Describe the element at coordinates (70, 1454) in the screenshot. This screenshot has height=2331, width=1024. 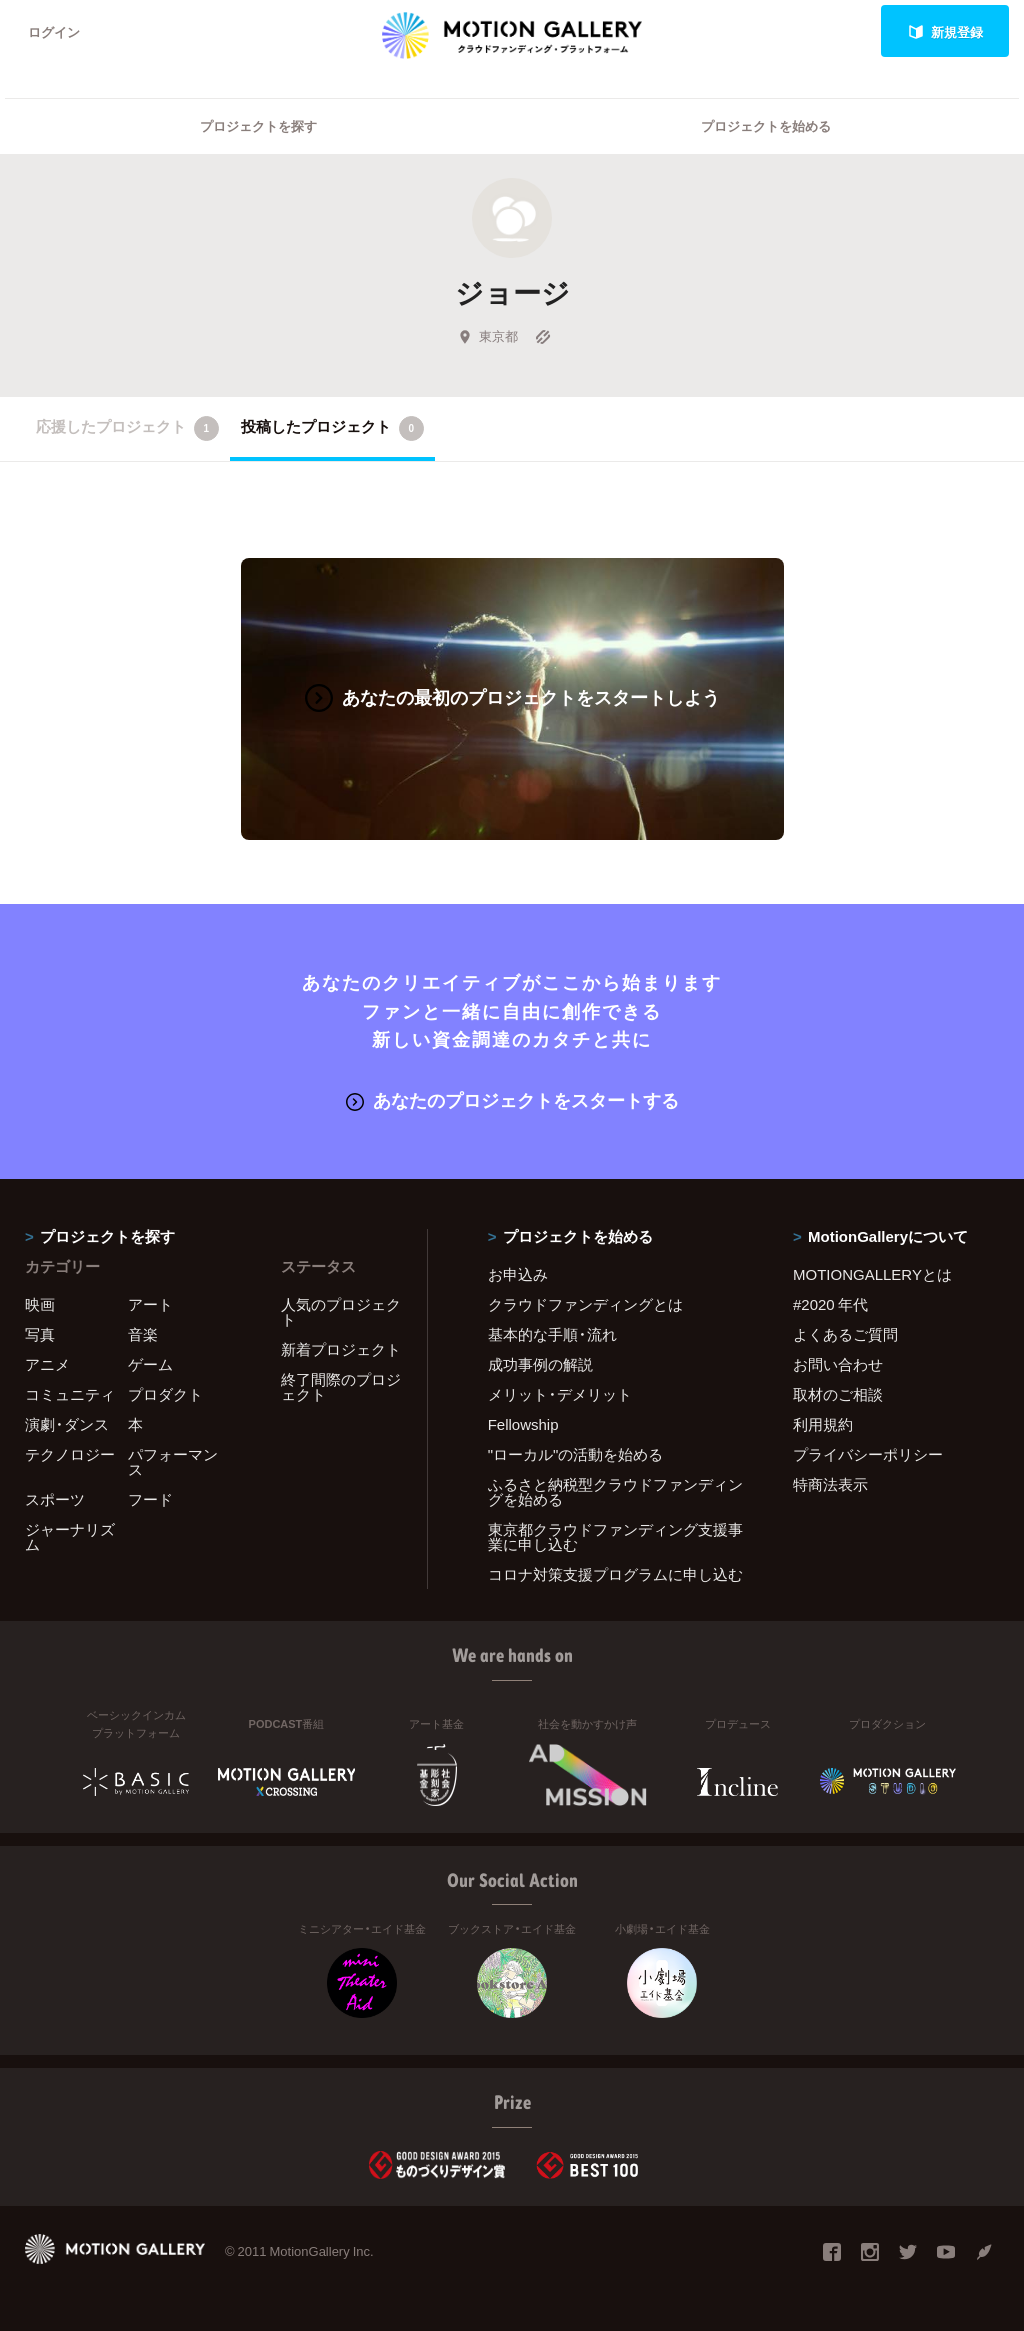
I see `テクノロジー` at that location.